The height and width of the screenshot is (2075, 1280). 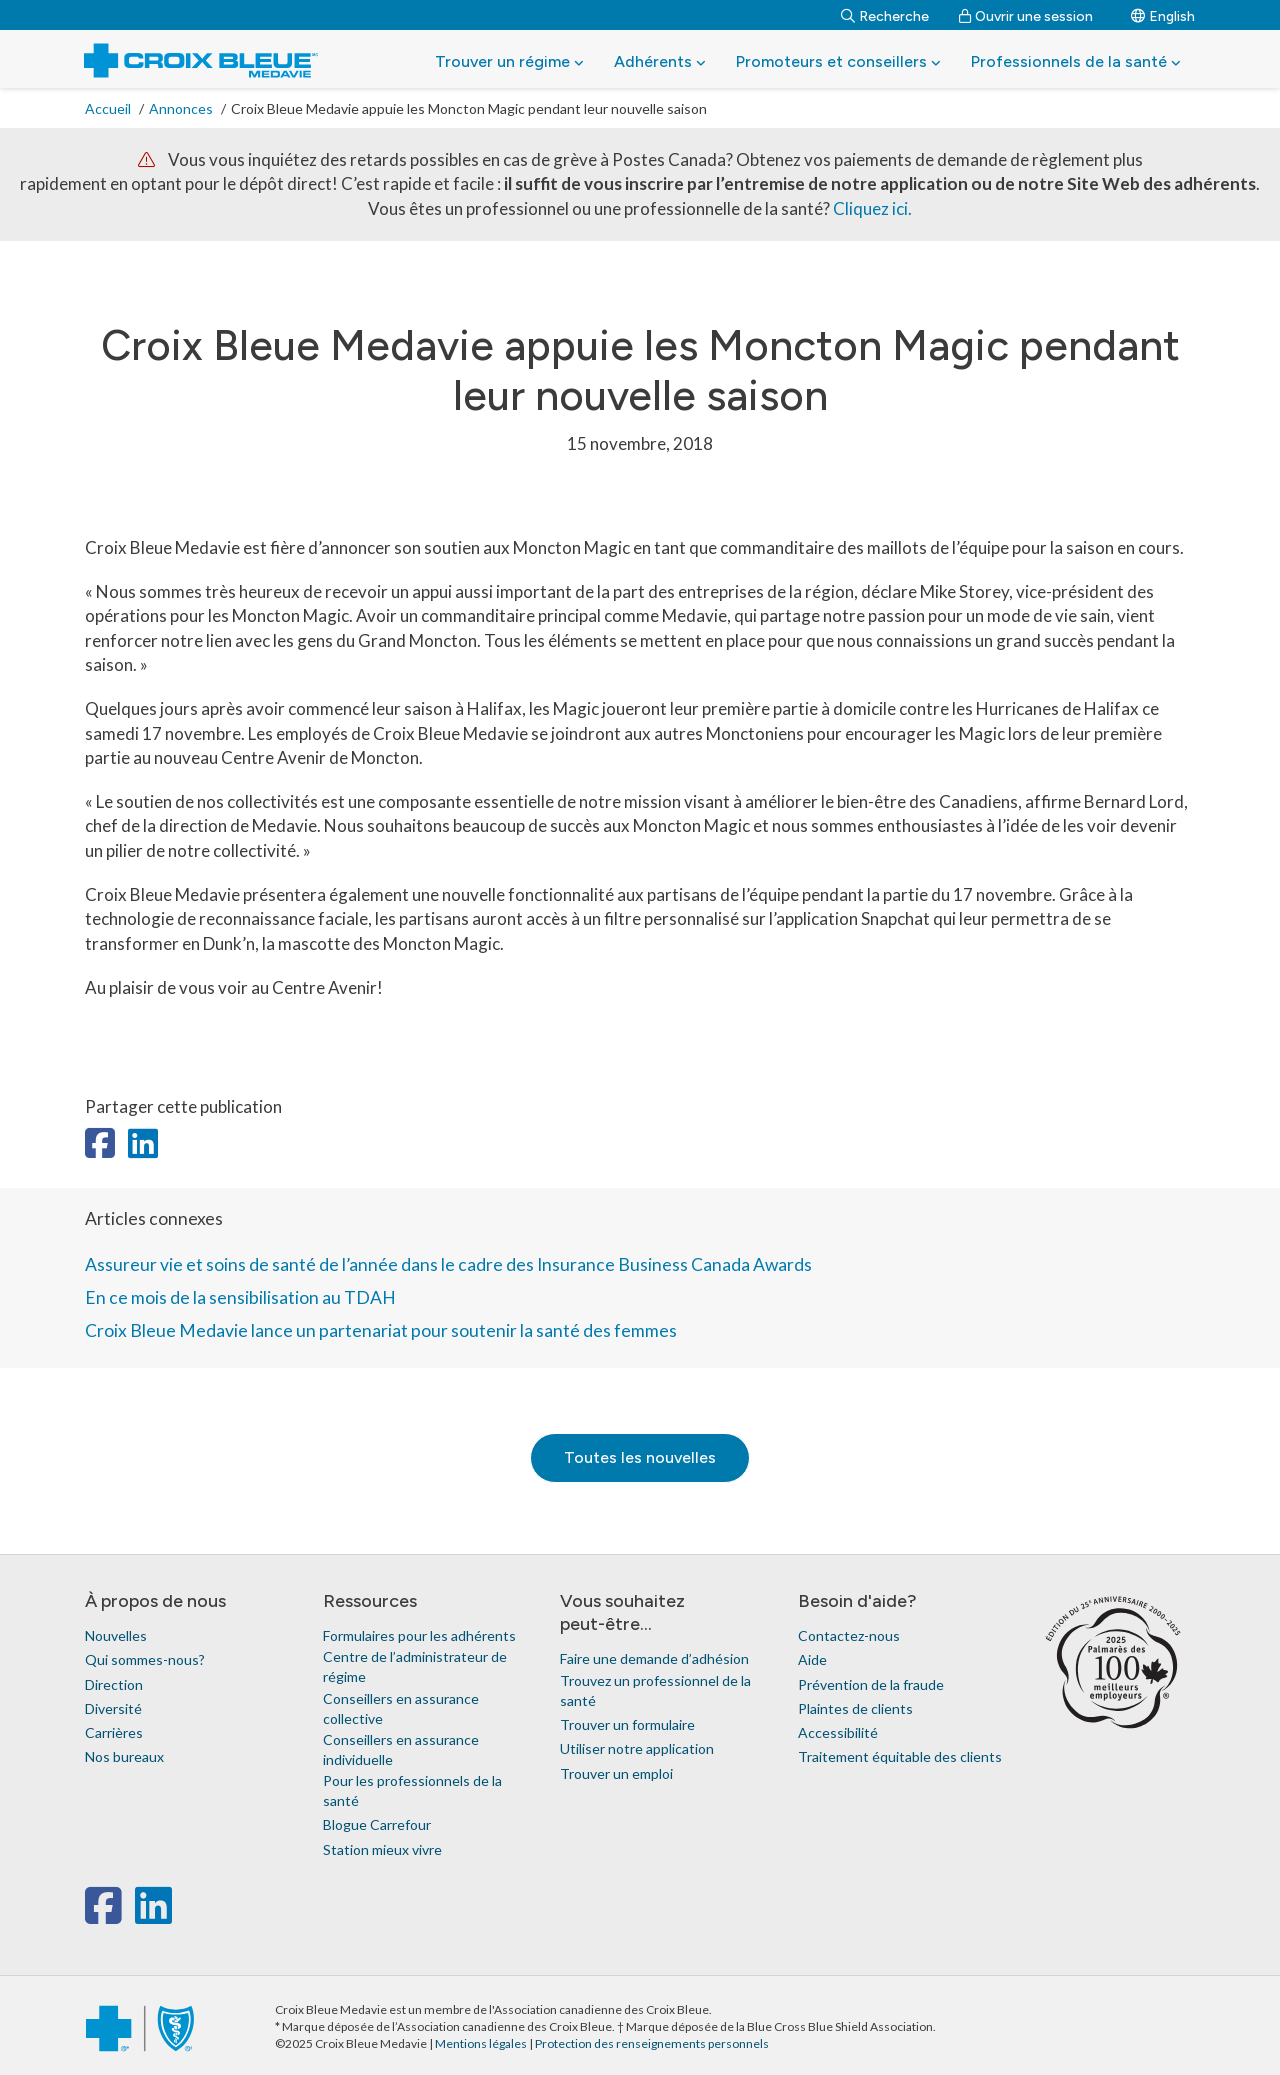 What do you see at coordinates (401, 1749) in the screenshot?
I see `Conseillers en assurance individuelle` at bounding box center [401, 1749].